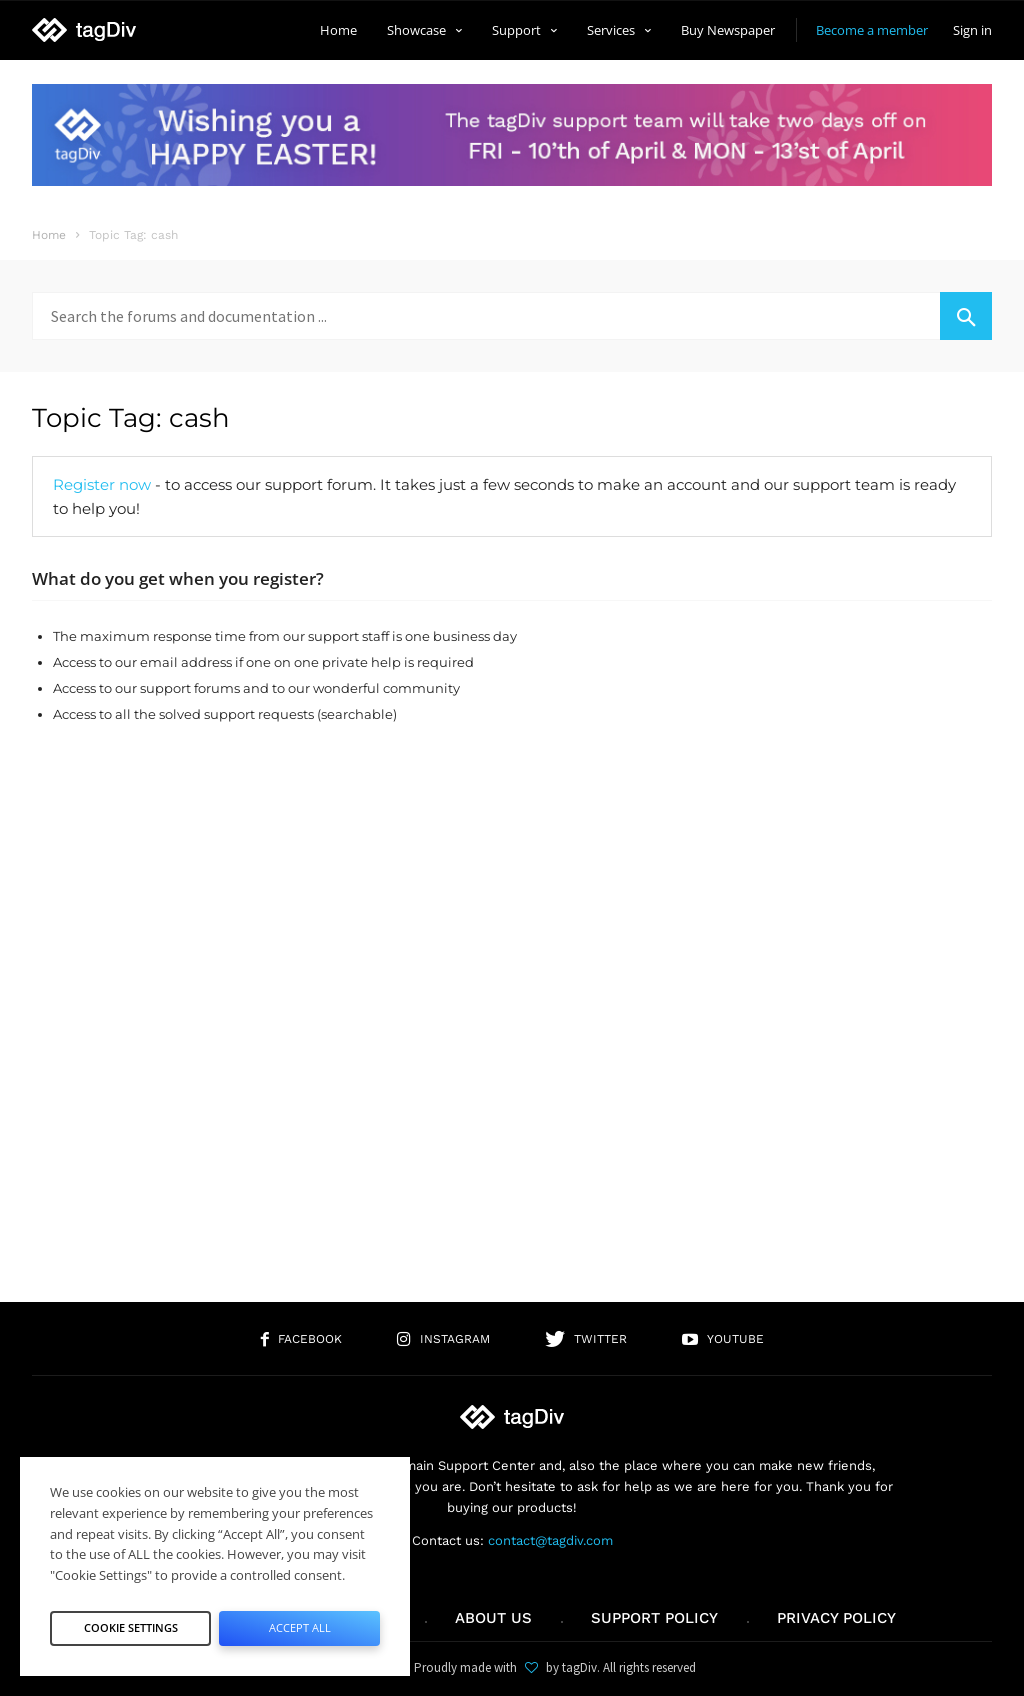  Describe the element at coordinates (338, 30) in the screenshot. I see `Home` at that location.